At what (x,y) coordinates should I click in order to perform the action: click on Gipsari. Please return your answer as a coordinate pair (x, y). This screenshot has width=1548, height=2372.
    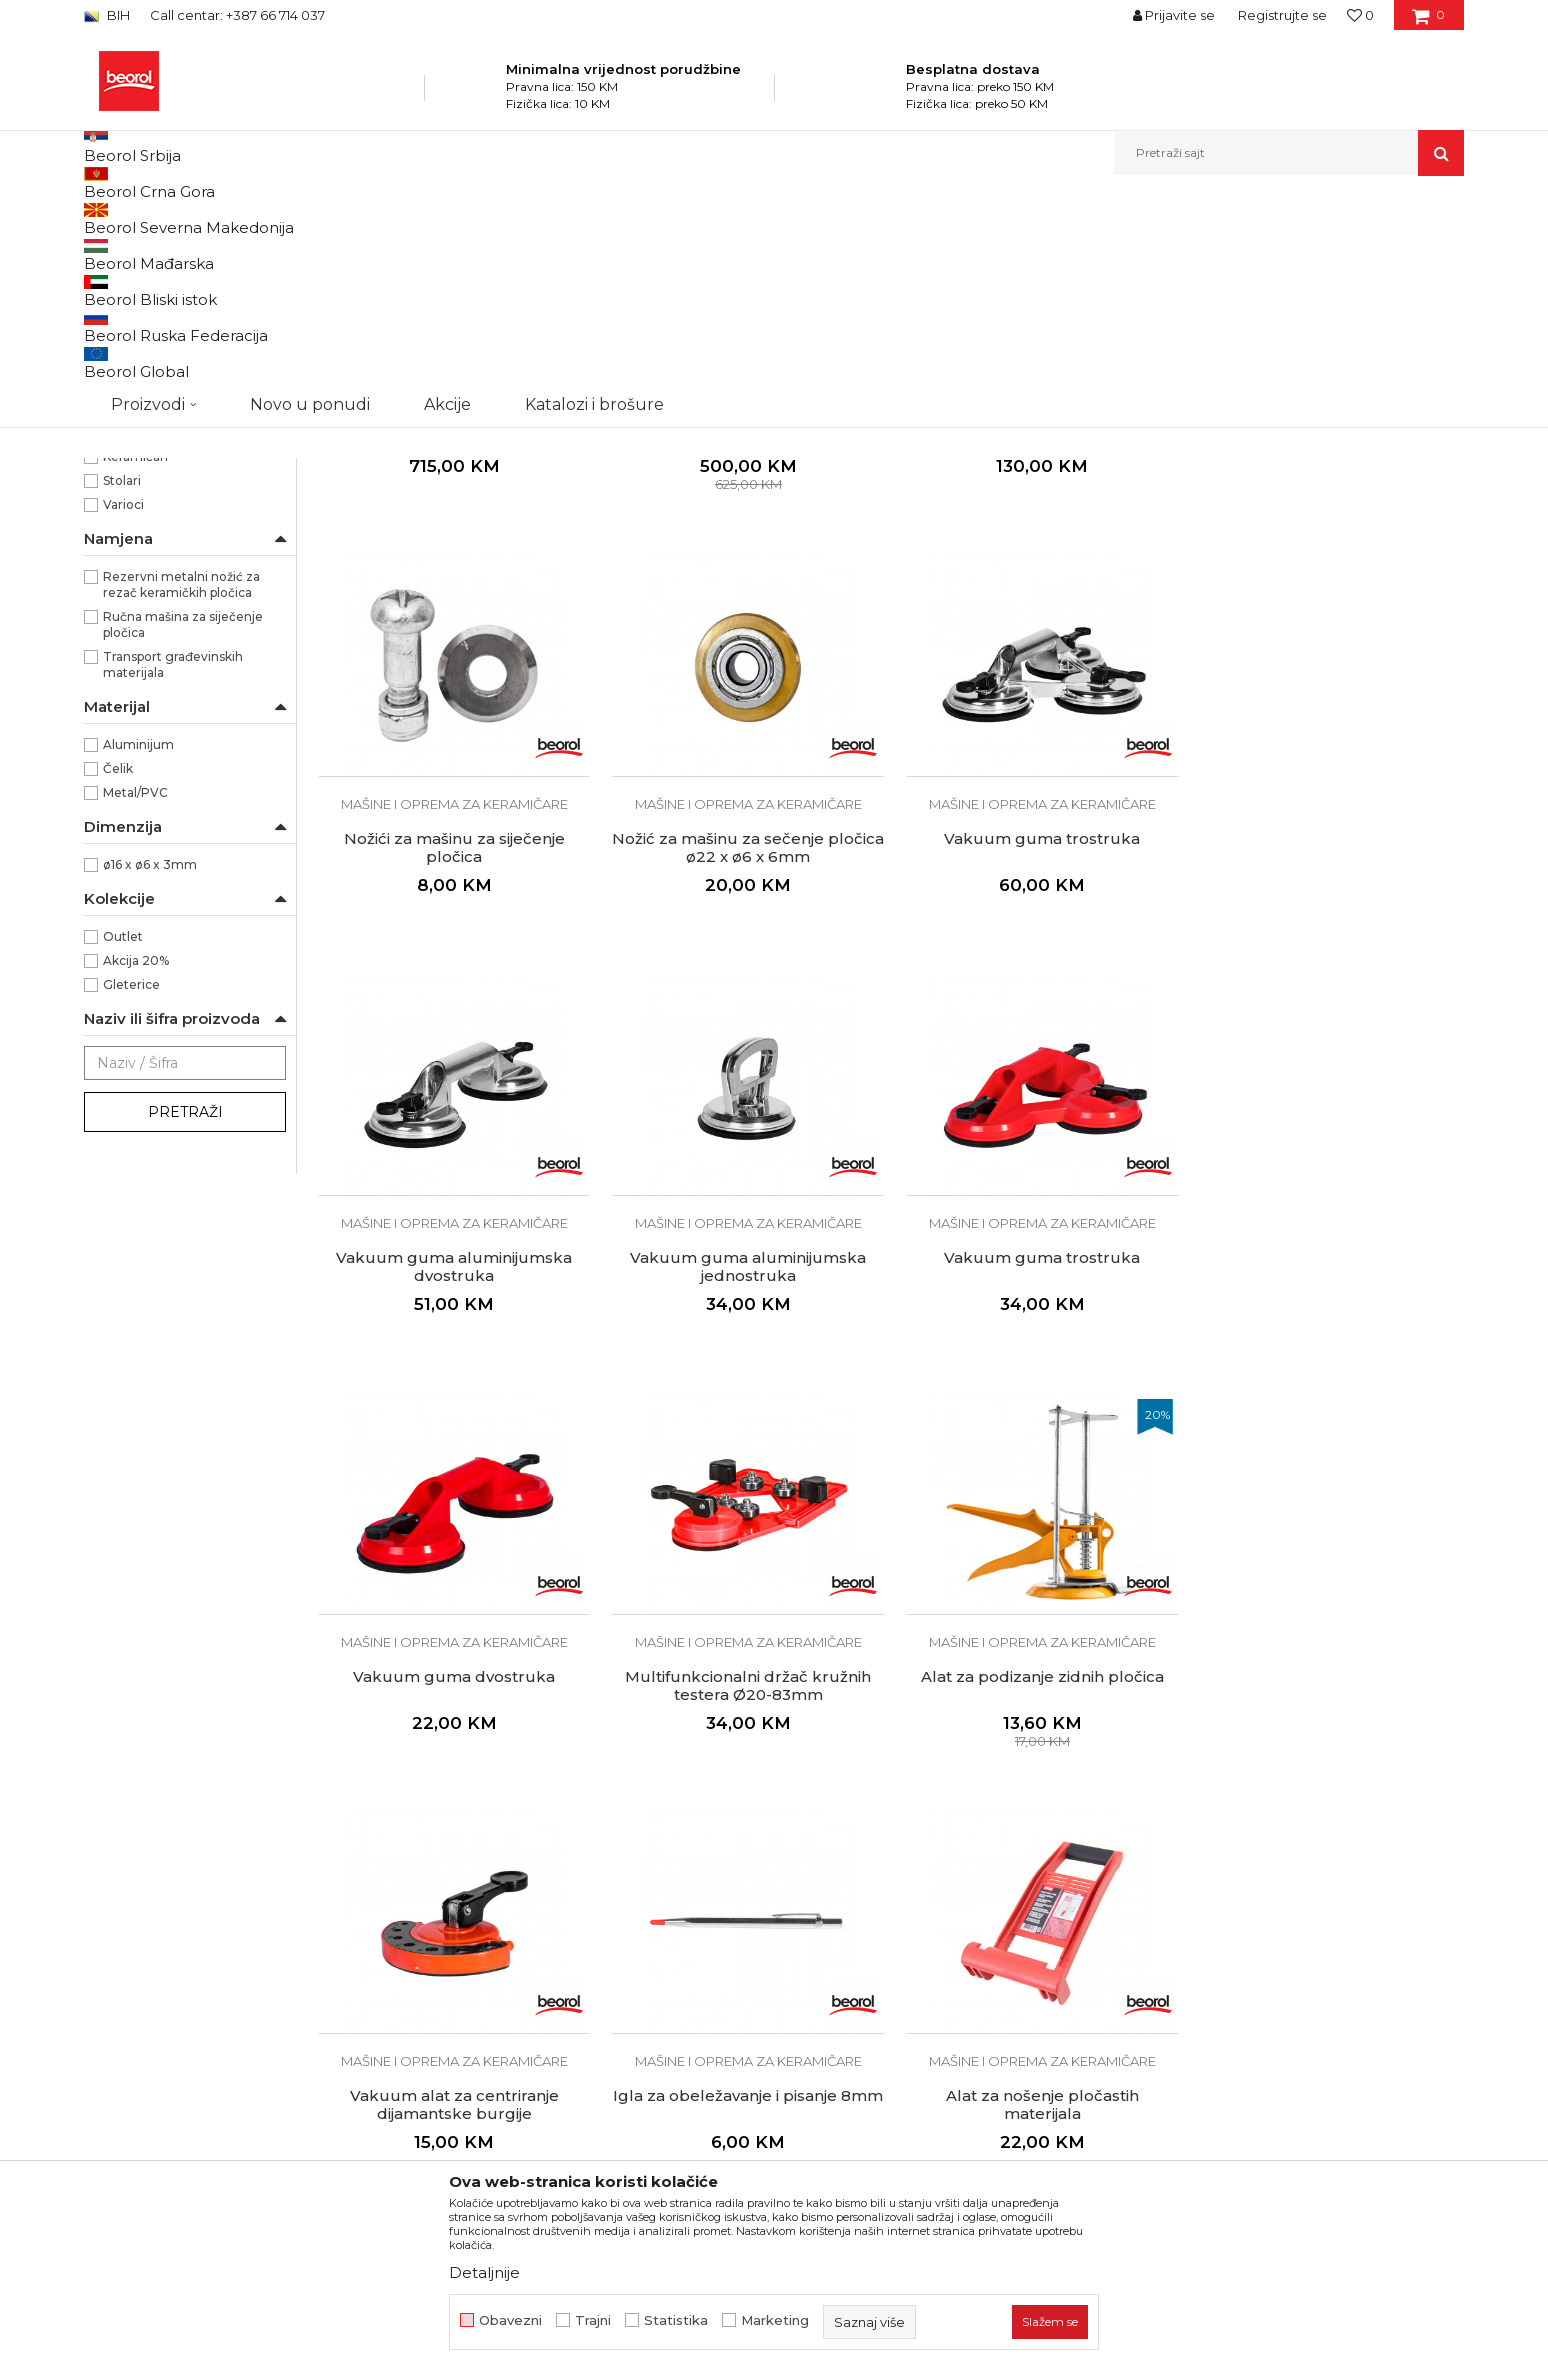
    Looking at the image, I should click on (123, 638).